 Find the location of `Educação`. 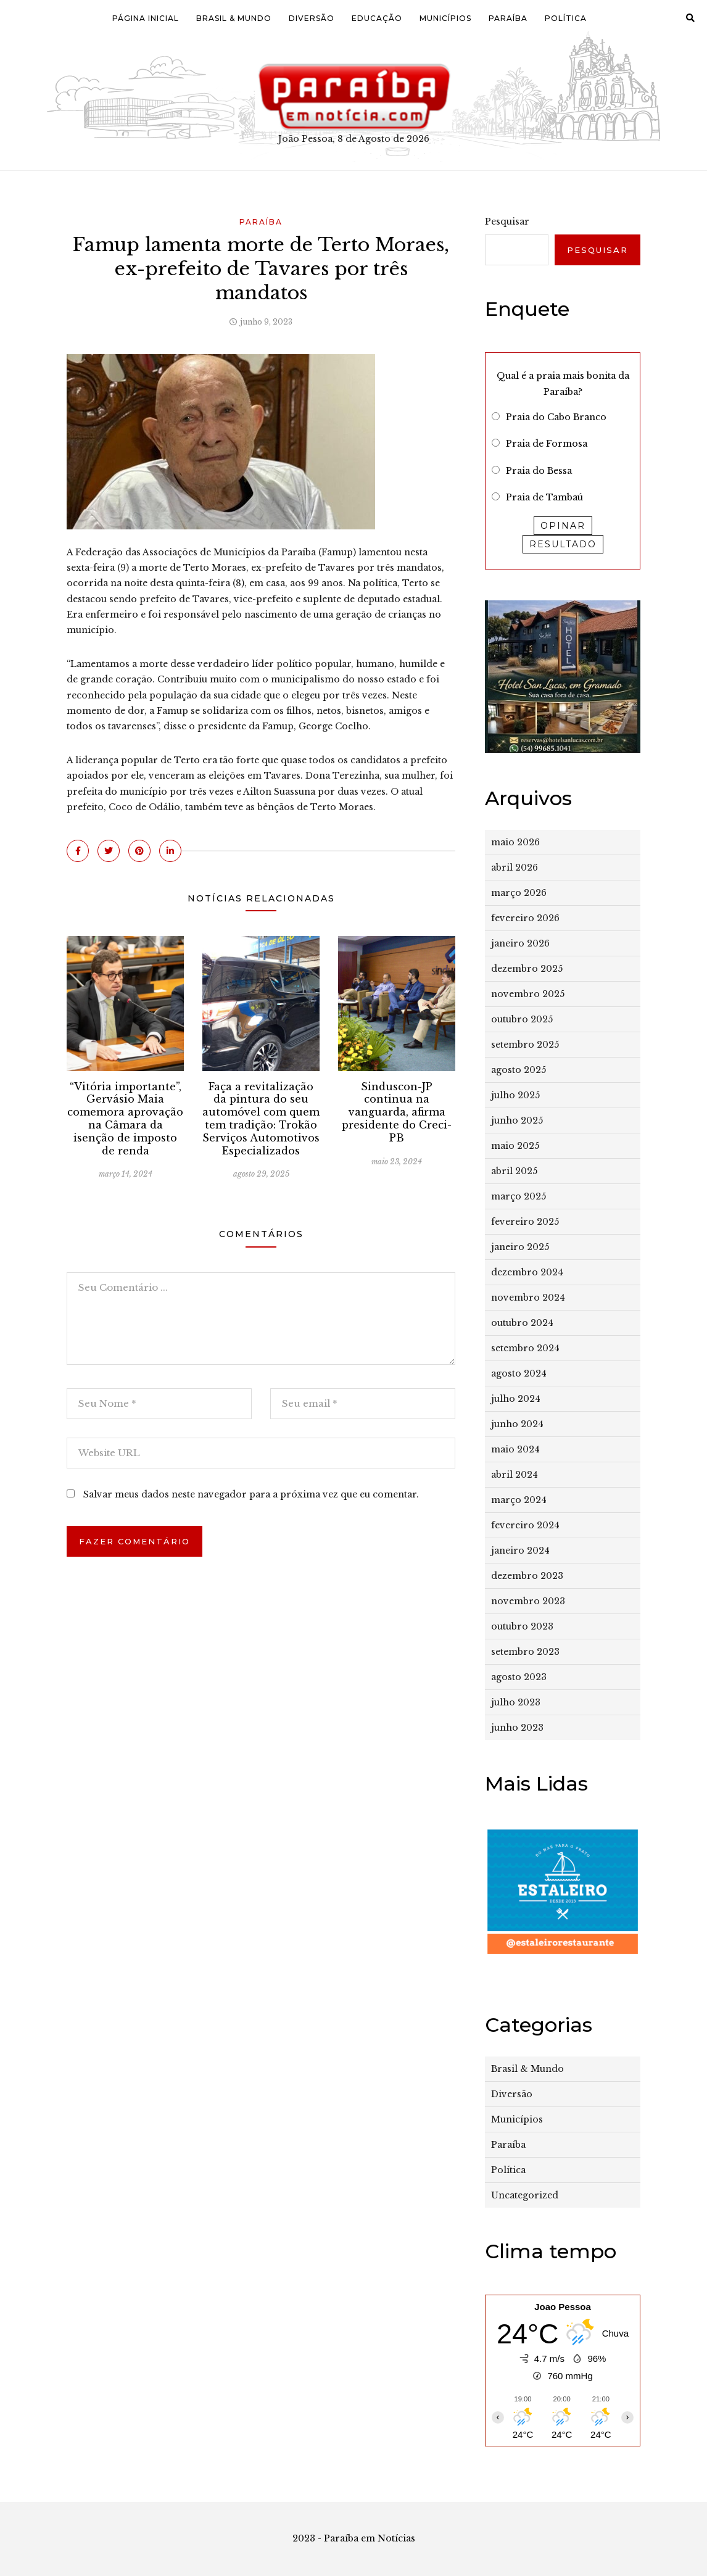

Educação is located at coordinates (377, 18).